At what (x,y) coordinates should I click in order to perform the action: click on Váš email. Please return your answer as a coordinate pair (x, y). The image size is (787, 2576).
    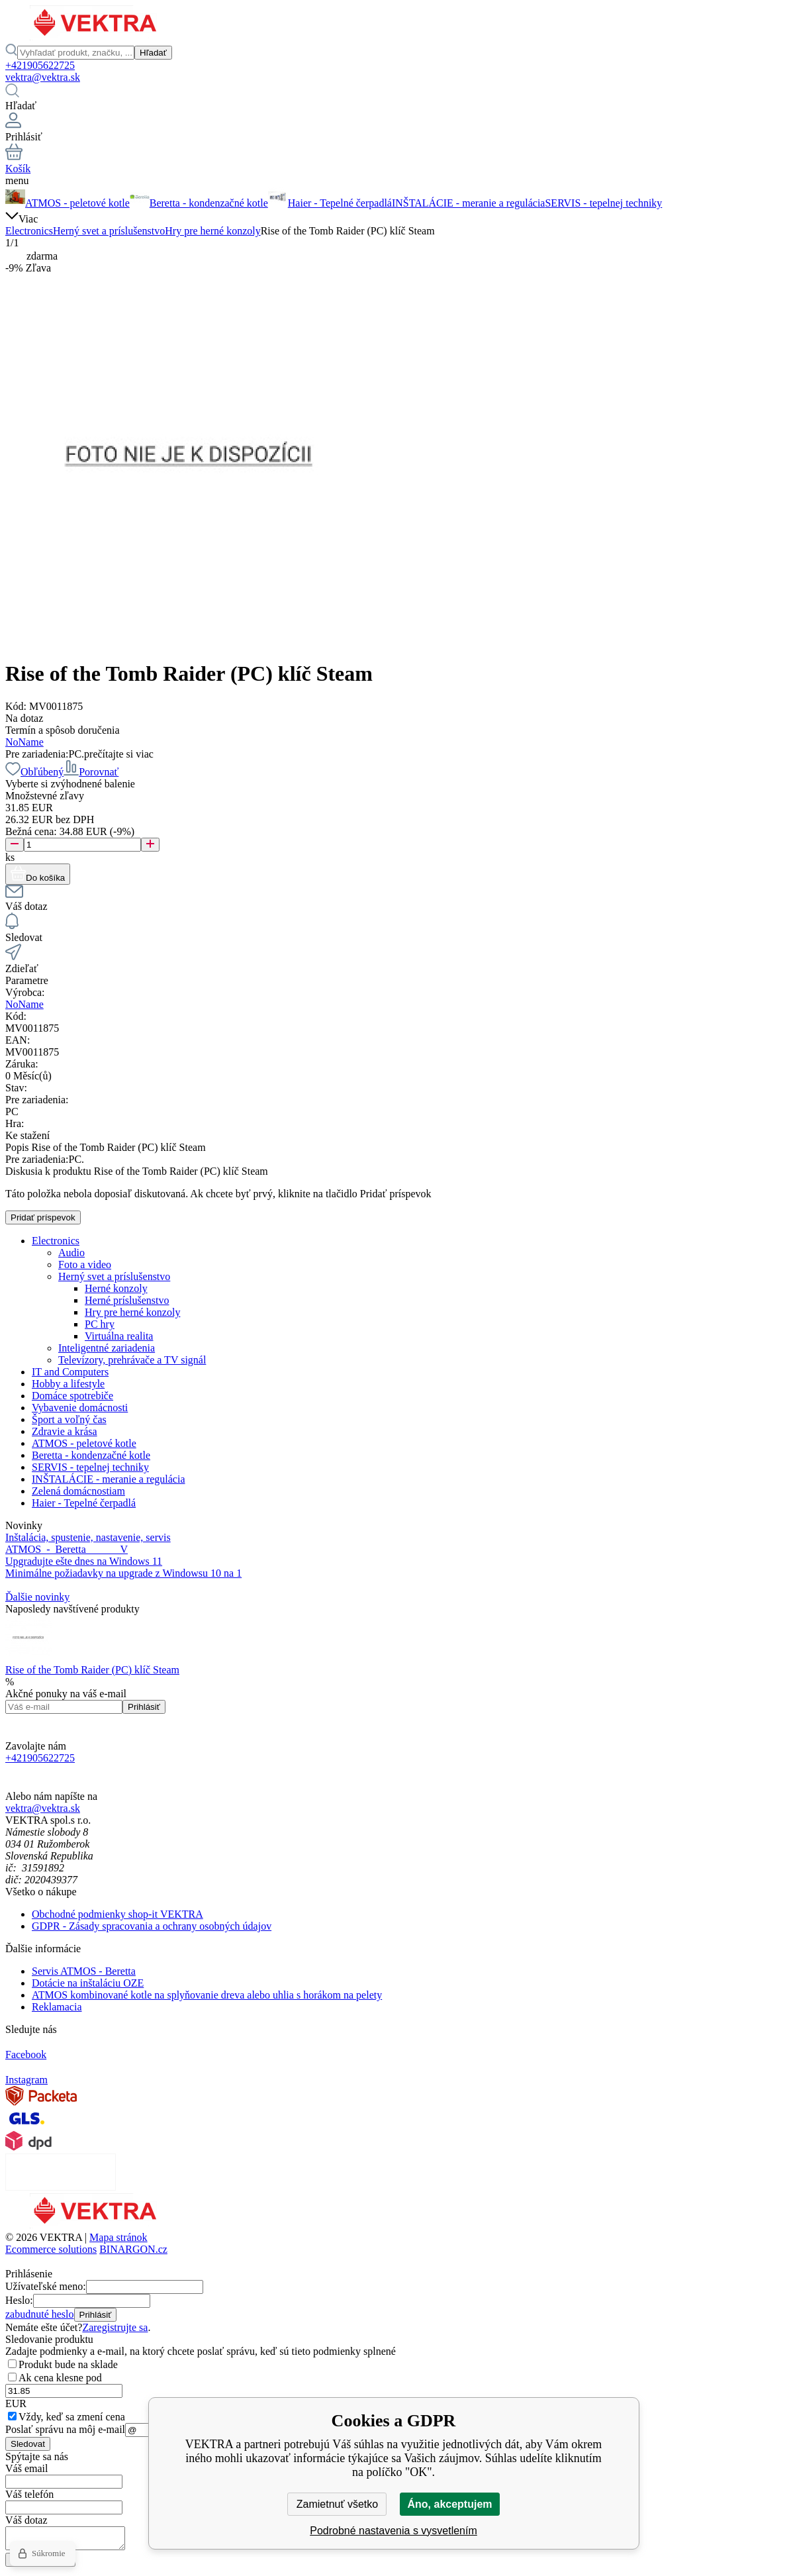
    Looking at the image, I should click on (26, 2468).